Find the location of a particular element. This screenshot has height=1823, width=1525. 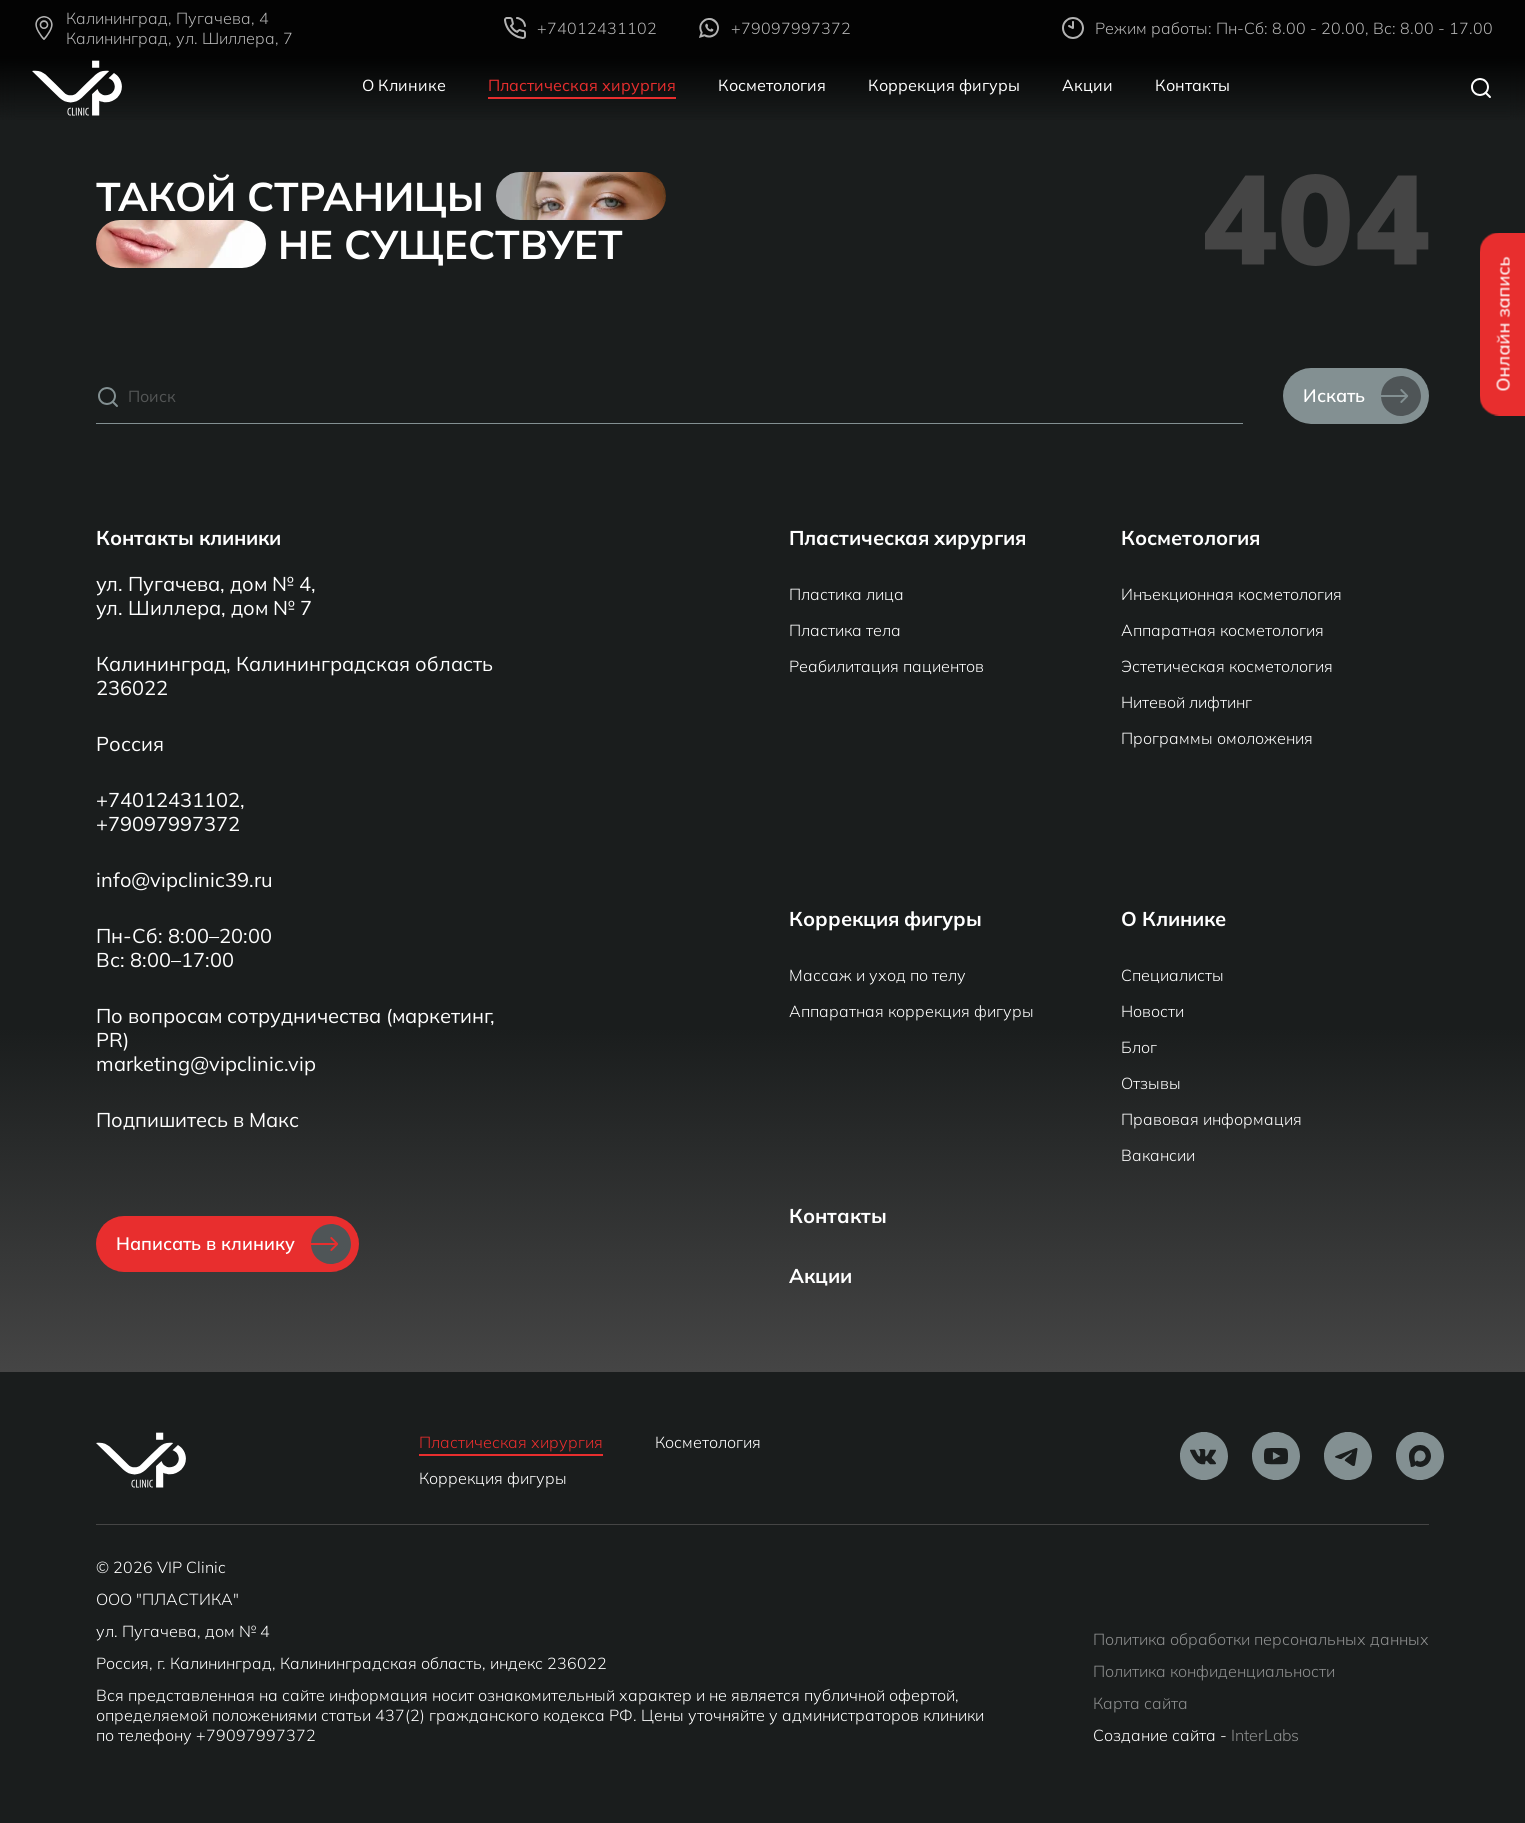

Карта сайта is located at coordinates (1140, 1703).